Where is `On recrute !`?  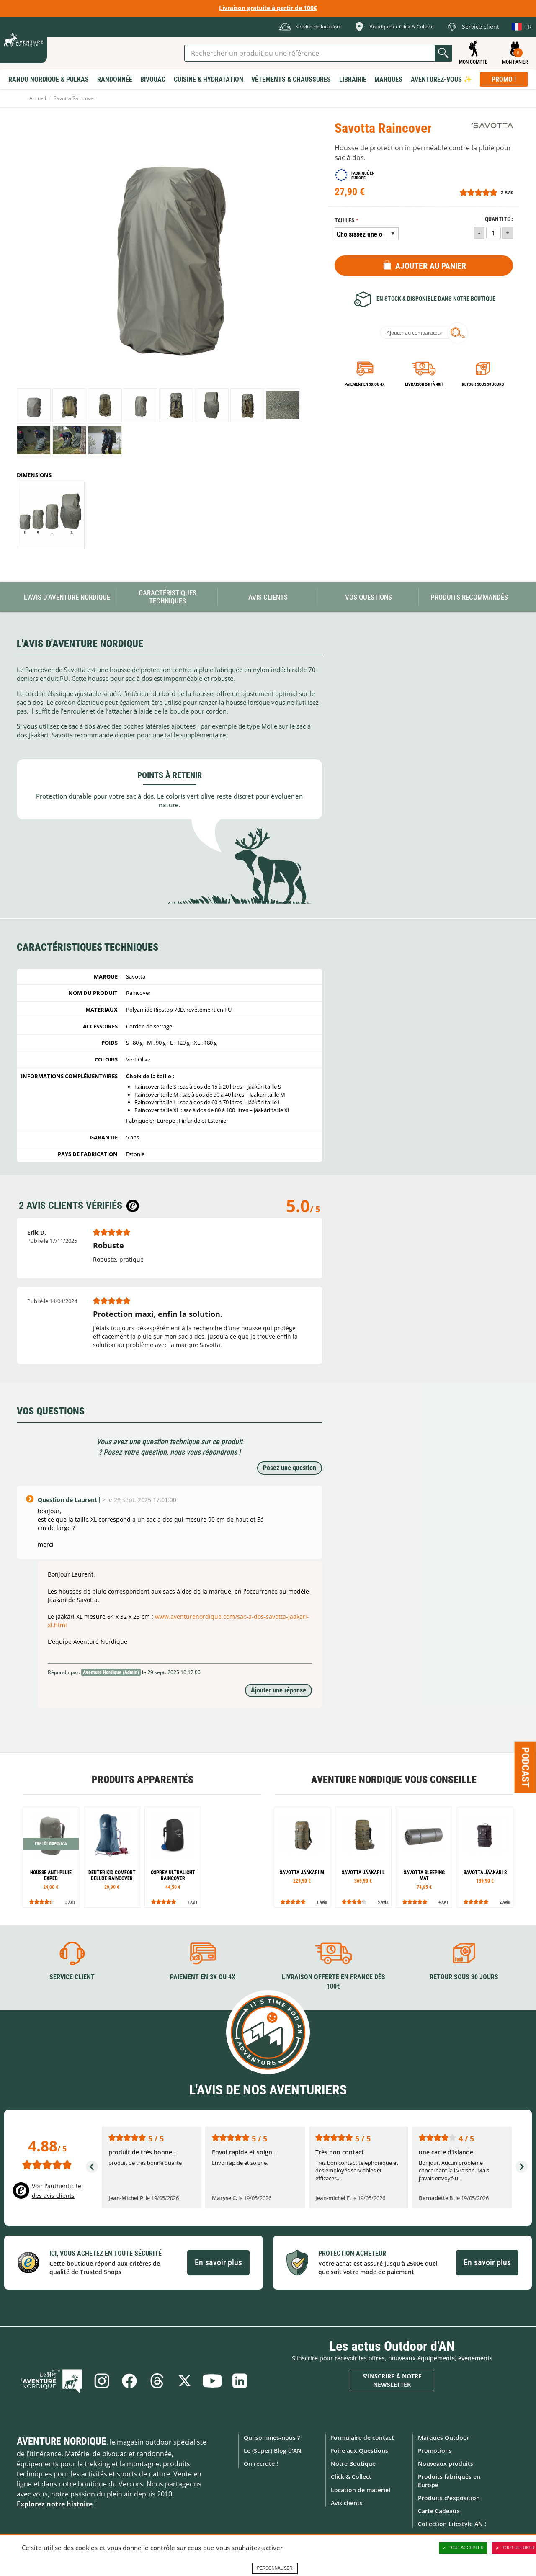 On recrute ! is located at coordinates (261, 2464).